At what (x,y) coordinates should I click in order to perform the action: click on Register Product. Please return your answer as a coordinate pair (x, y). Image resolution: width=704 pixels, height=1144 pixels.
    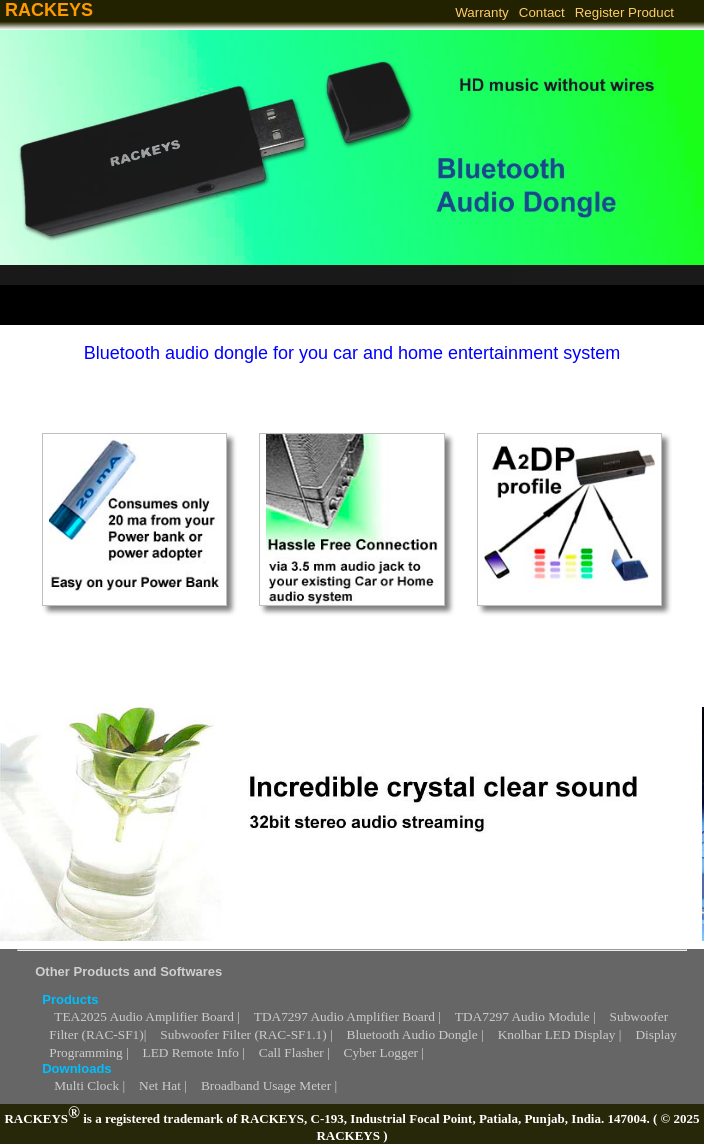
    Looking at the image, I should click on (624, 12).